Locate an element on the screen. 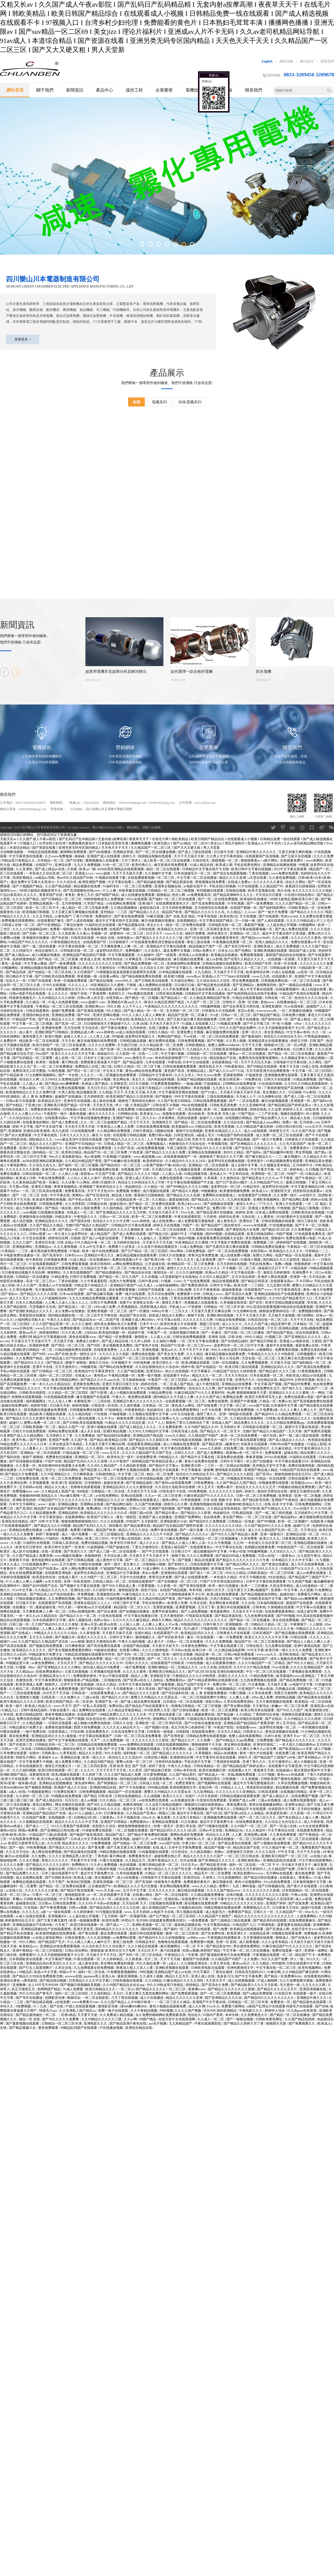 Image resolution: width=334 pixels, height=2576 pixels. 超碰人人草人人 is located at coordinates (76, 1036).